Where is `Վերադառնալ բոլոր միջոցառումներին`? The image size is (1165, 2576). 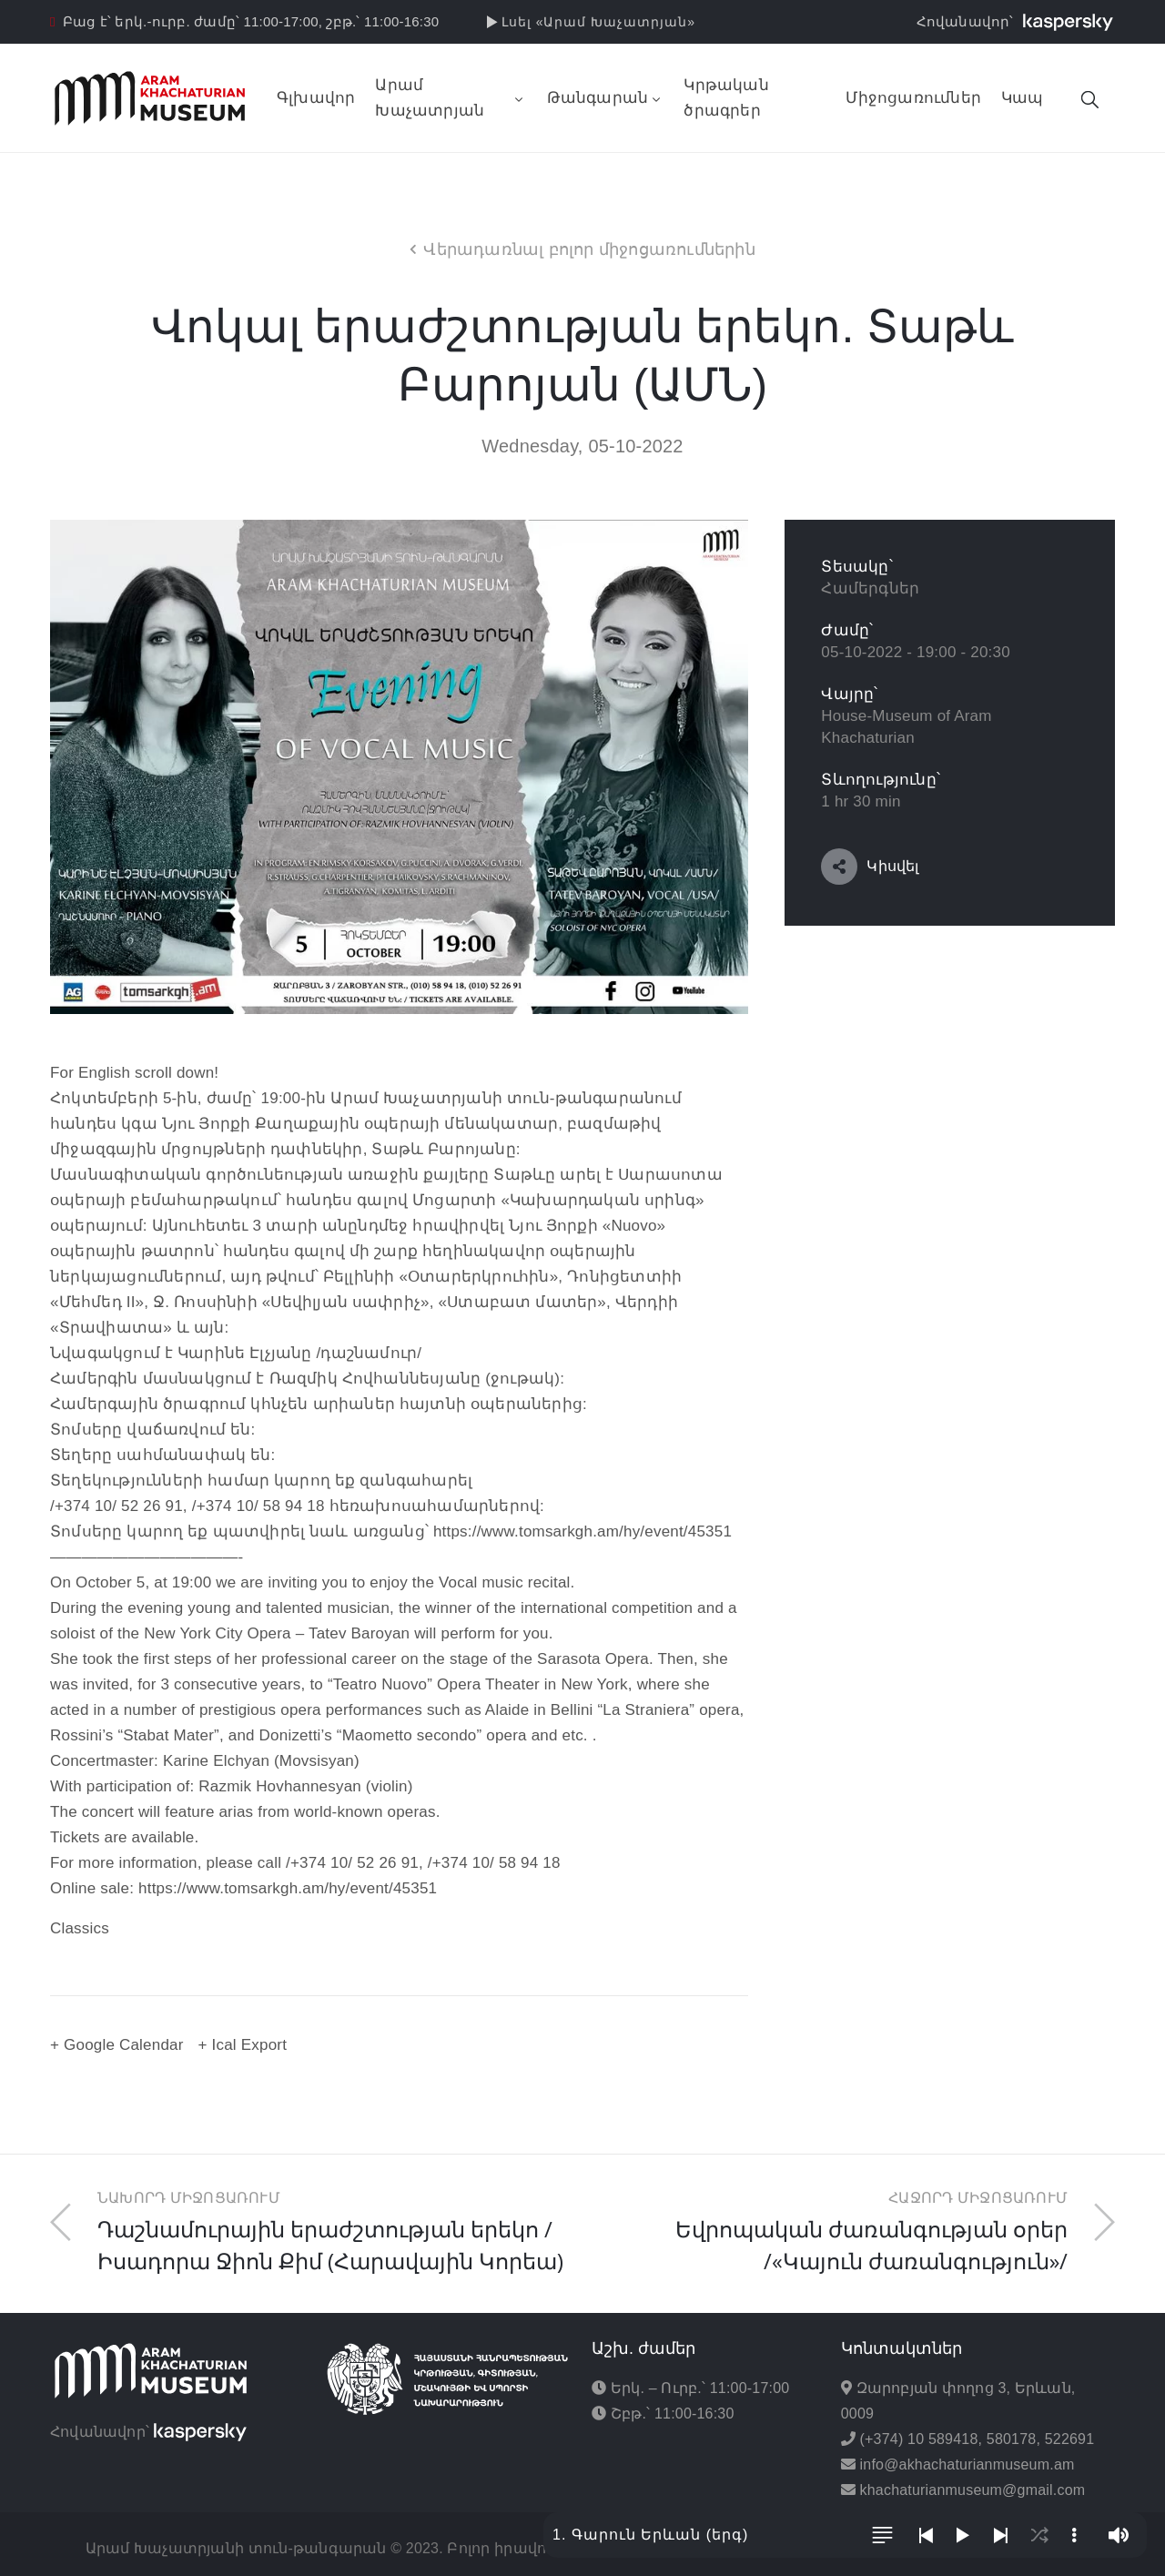 Վերադառնալ բոլոր միջոցառումներին is located at coordinates (589, 249).